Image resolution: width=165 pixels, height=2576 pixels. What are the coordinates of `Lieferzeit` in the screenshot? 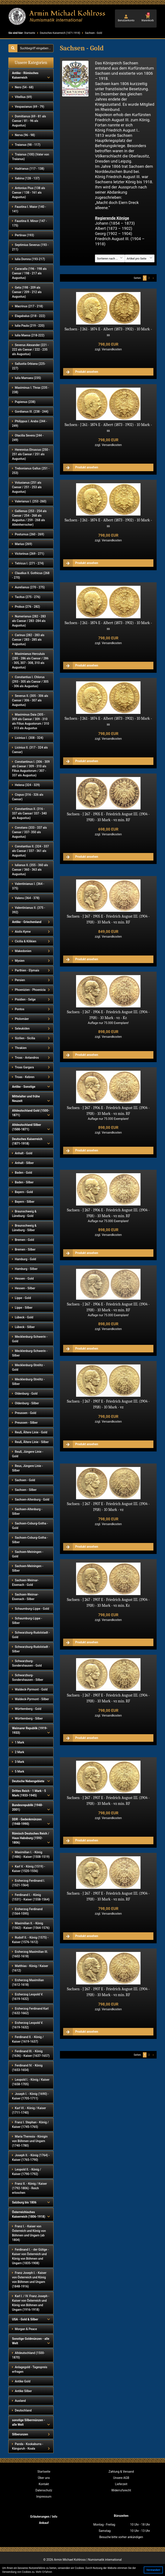 It's located at (121, 2484).